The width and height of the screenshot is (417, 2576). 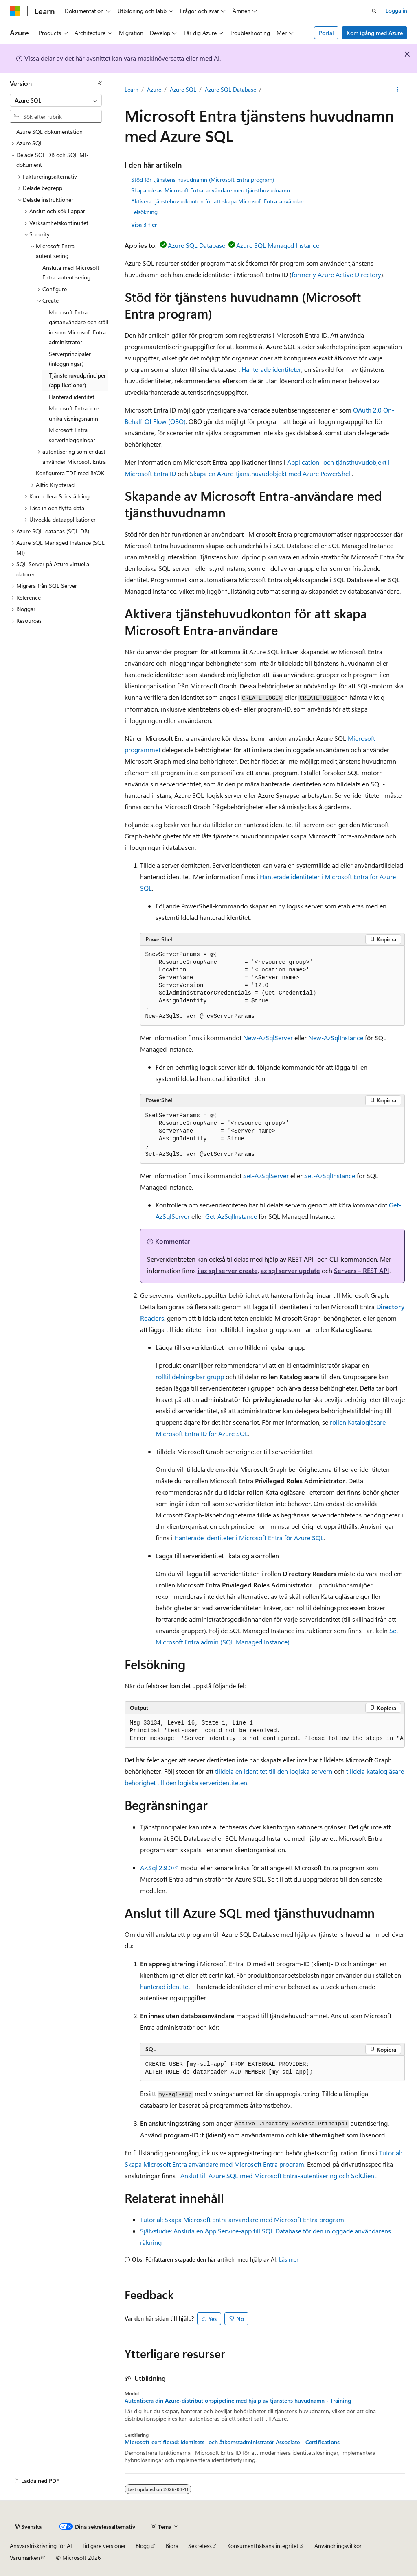 I want to click on Servers – REST API, so click(x=361, y=1270).